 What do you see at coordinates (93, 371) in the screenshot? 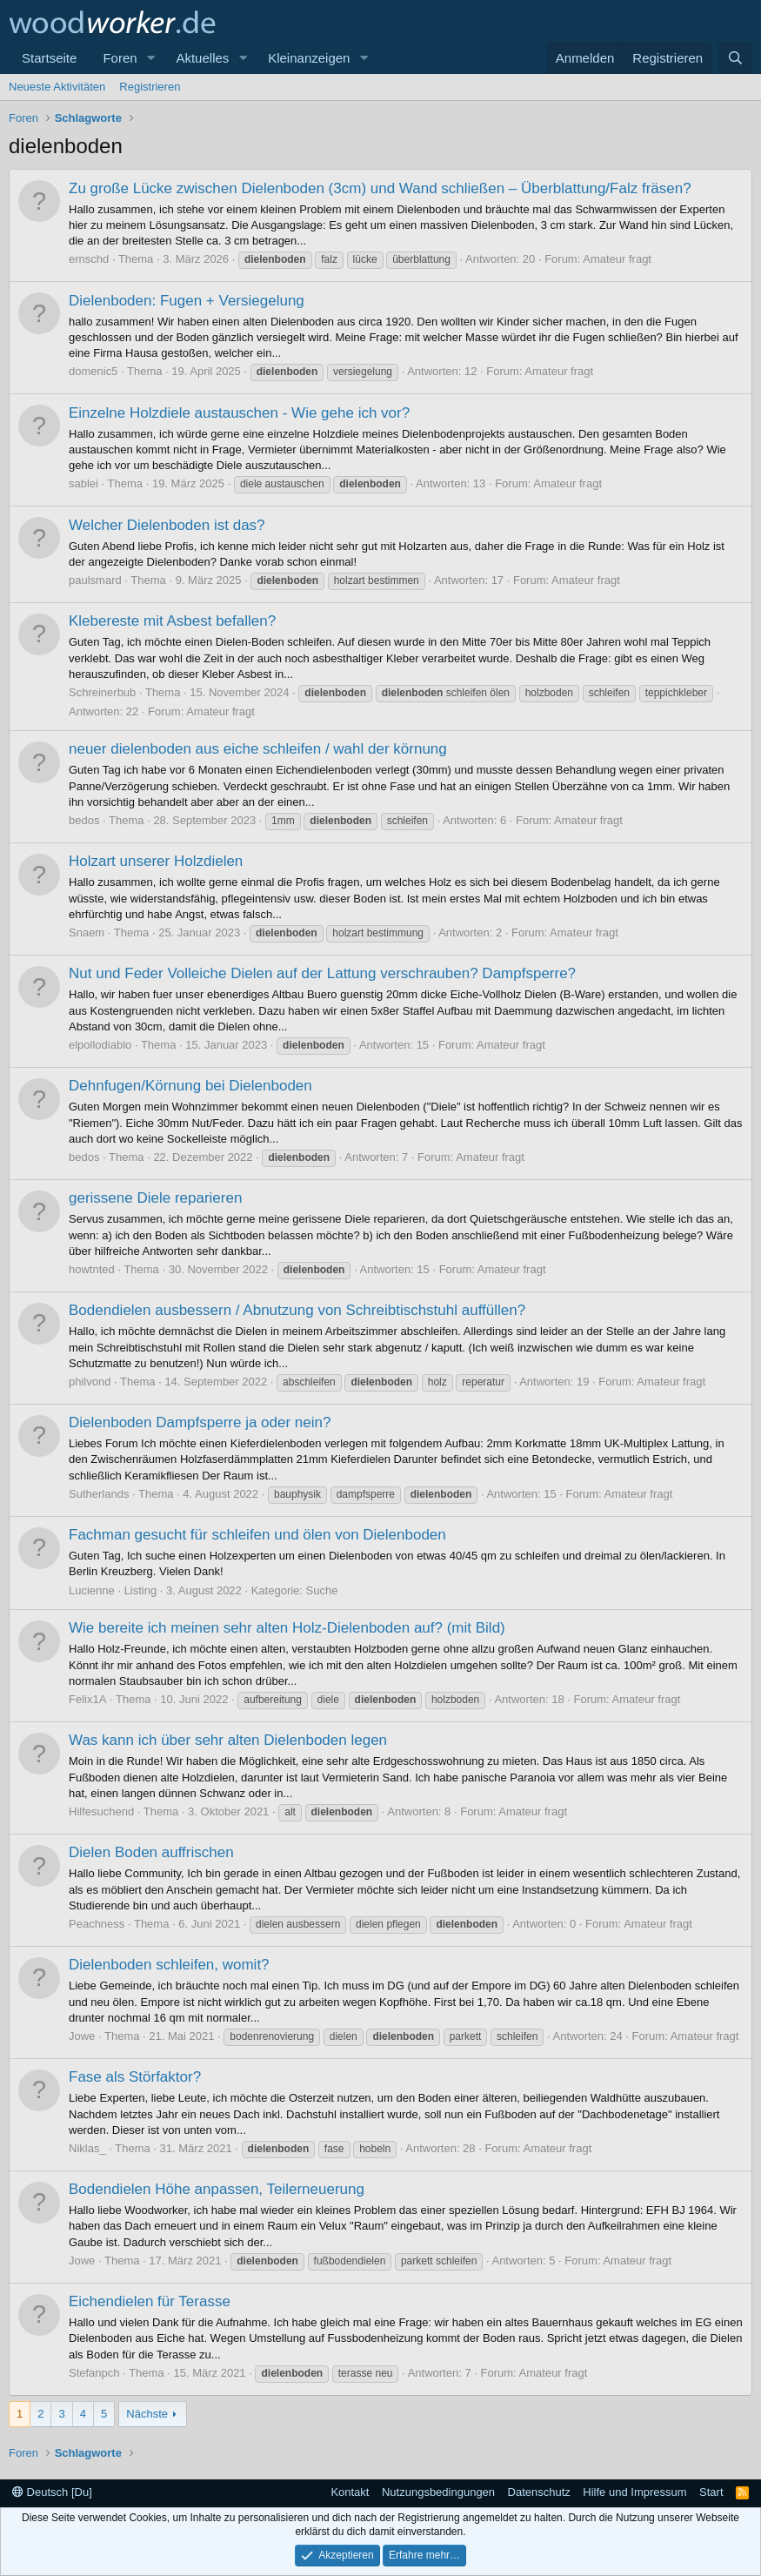
I see `domenic5` at bounding box center [93, 371].